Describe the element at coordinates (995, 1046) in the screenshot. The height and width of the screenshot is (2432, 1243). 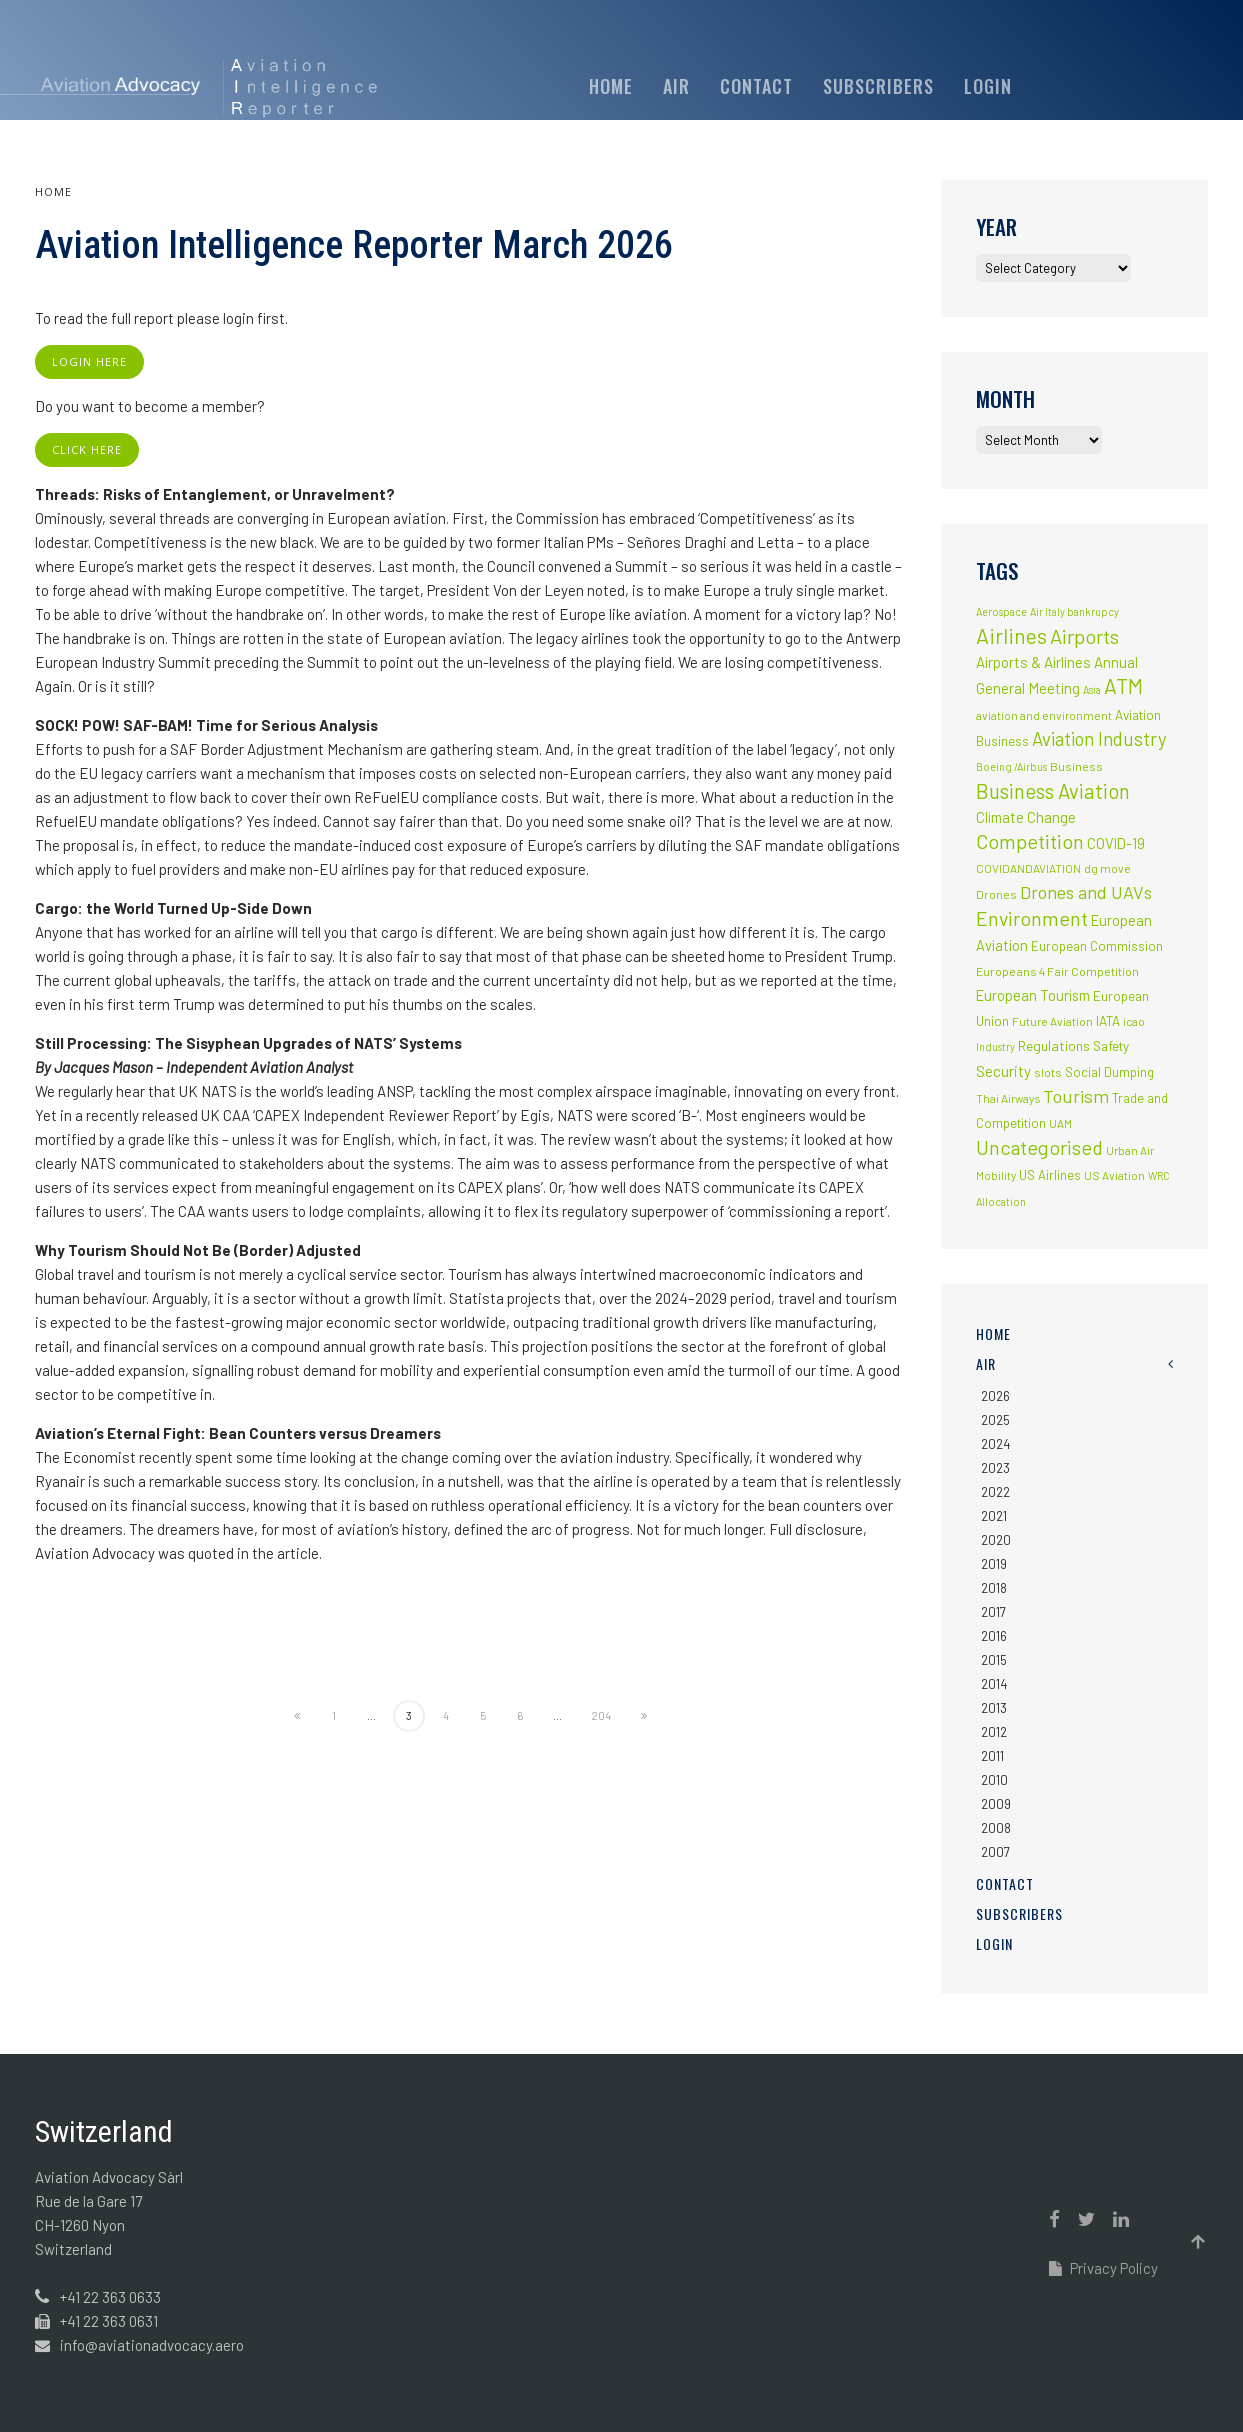
I see `Industry [Industry (1 item)]` at that location.